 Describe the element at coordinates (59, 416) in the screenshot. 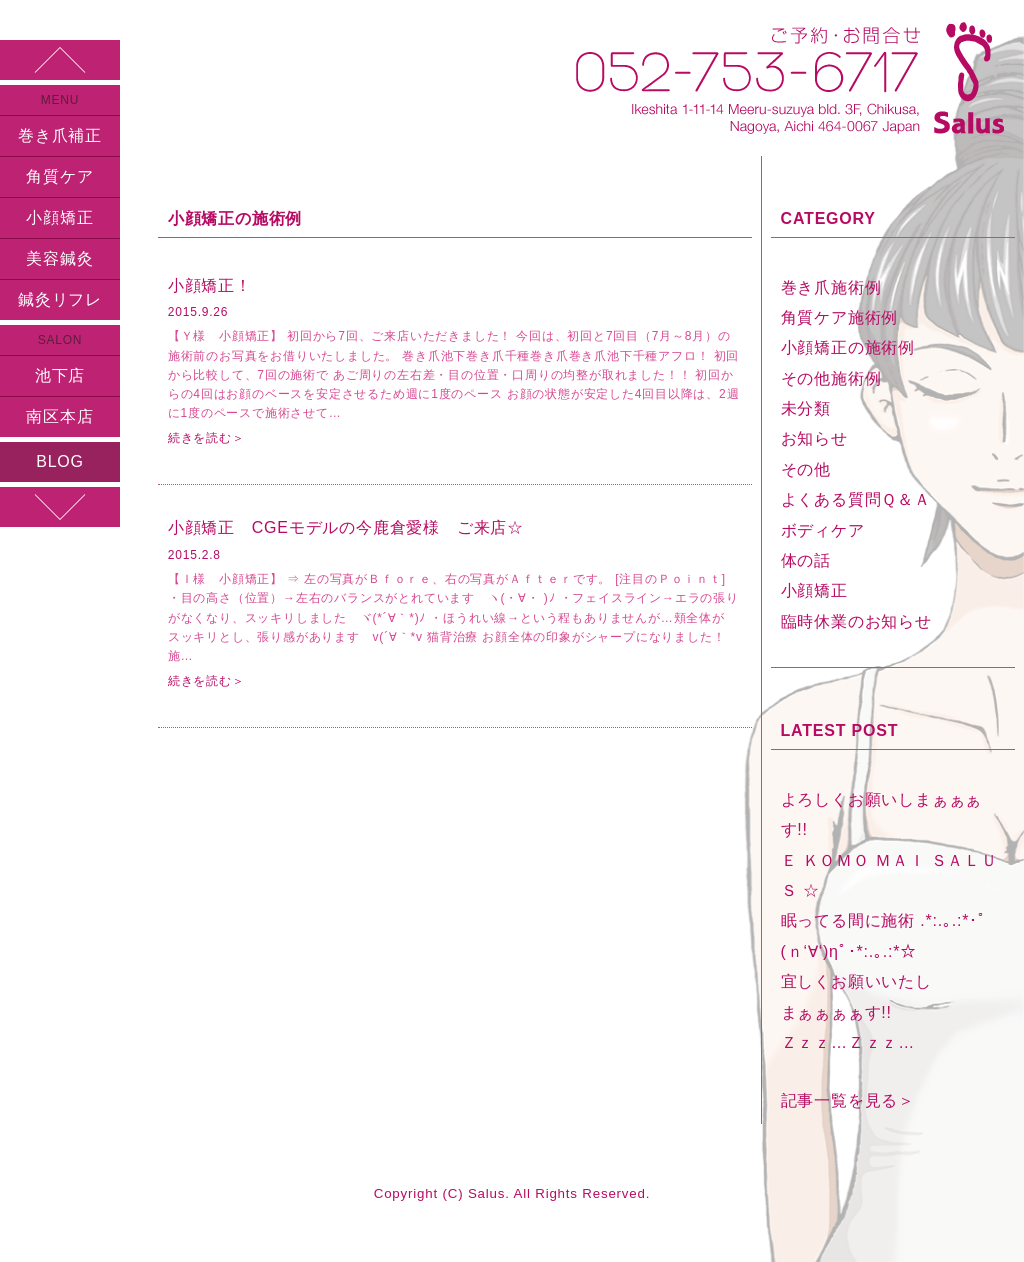

I see `南区本店` at that location.